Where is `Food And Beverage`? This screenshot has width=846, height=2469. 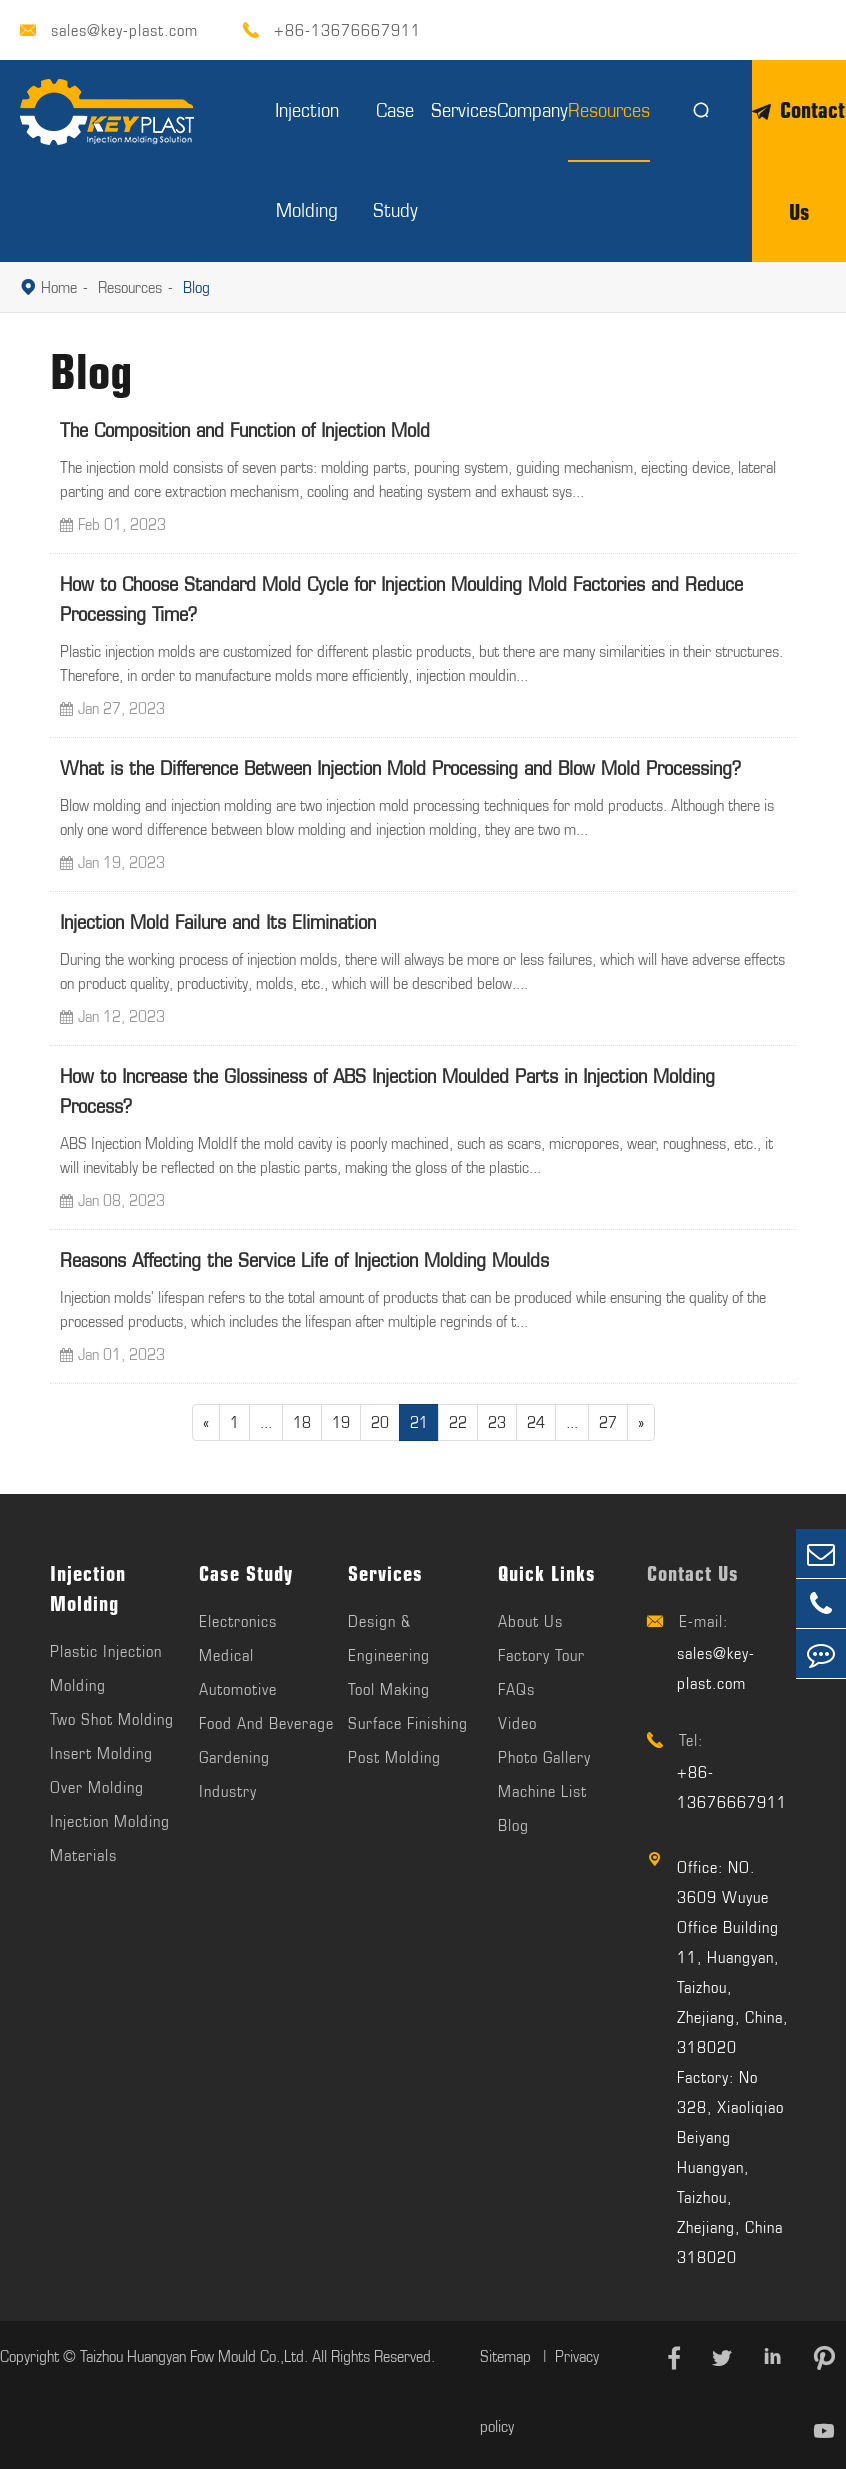
Food And Beverage is located at coordinates (266, 1723).